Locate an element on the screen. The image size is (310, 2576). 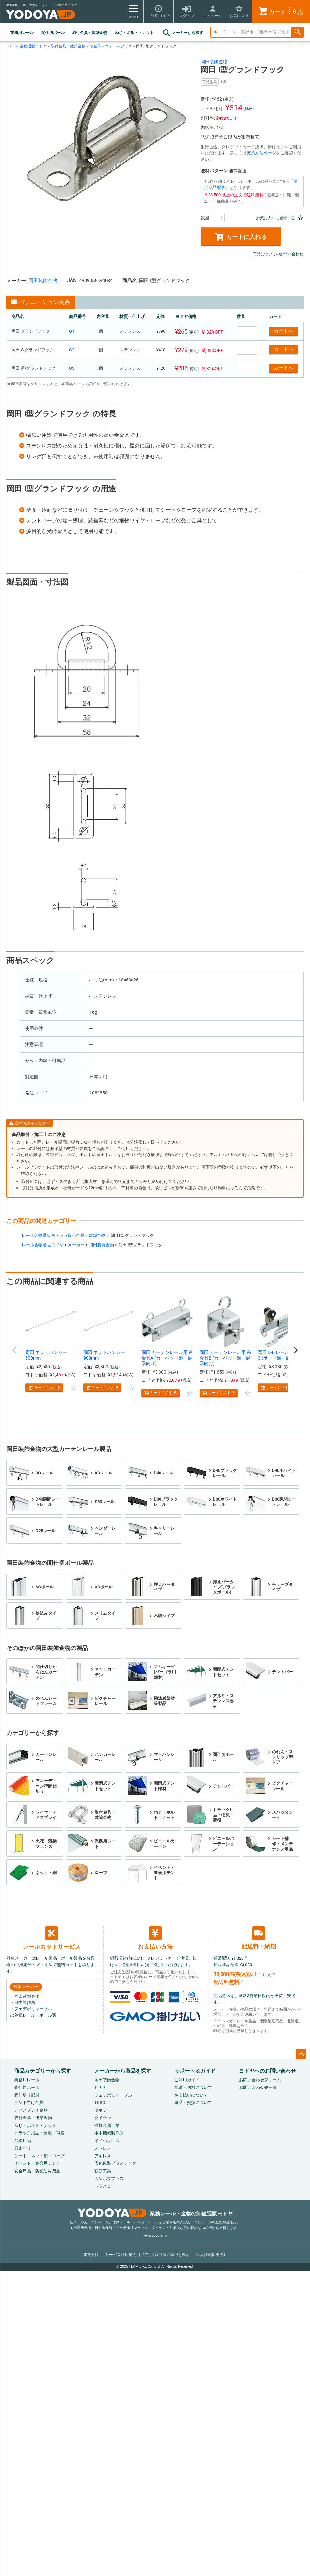
カンボウプラス is located at coordinates (109, 2178).